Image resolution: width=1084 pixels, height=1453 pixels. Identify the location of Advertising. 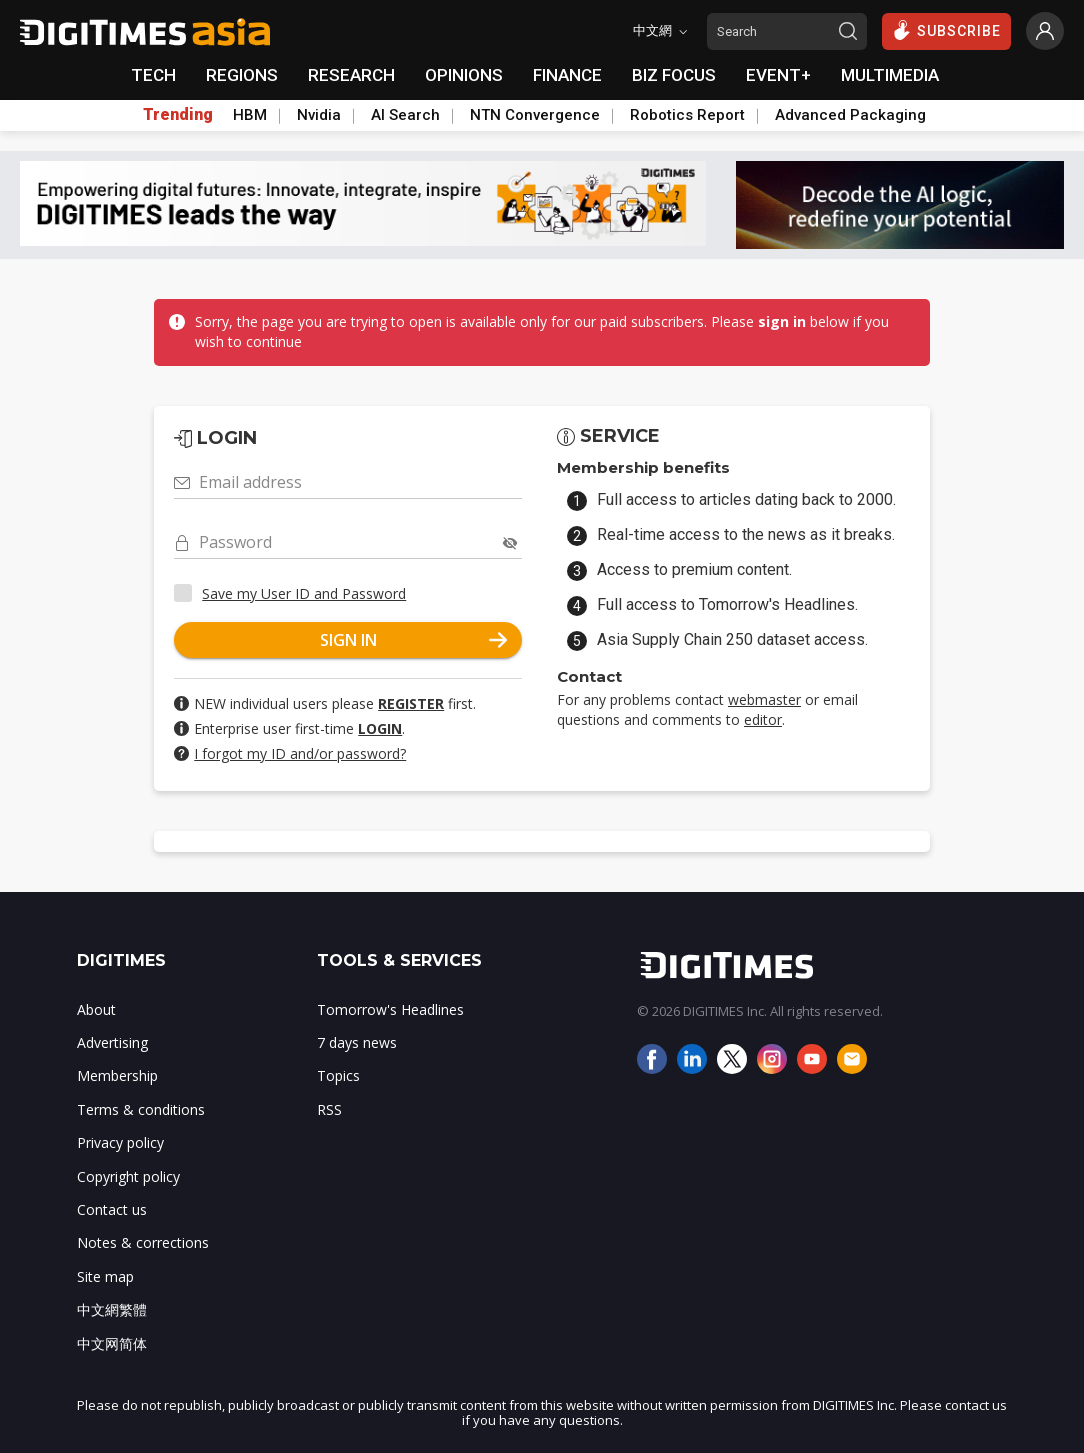
(112, 1042).